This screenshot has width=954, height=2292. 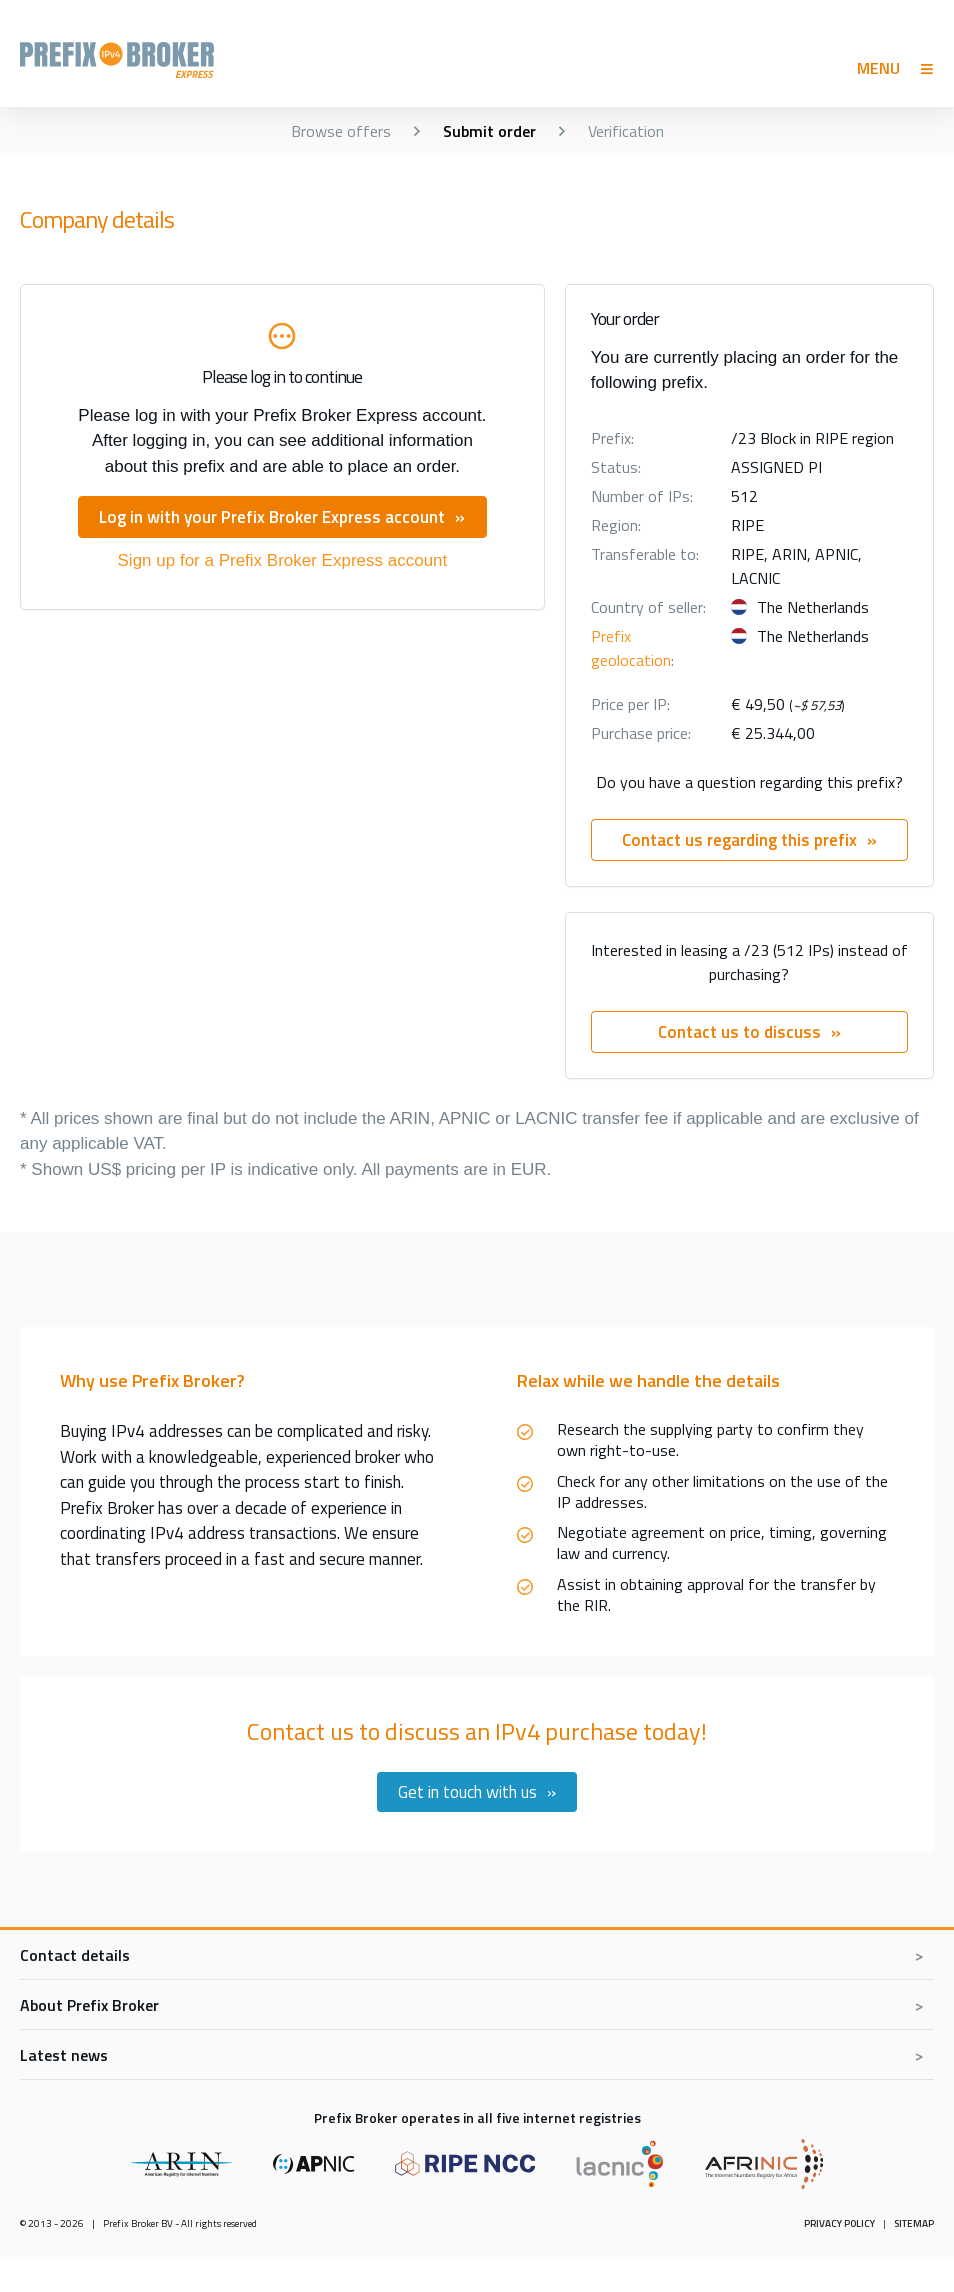 What do you see at coordinates (283, 560) in the screenshot?
I see `Sign up` at bounding box center [283, 560].